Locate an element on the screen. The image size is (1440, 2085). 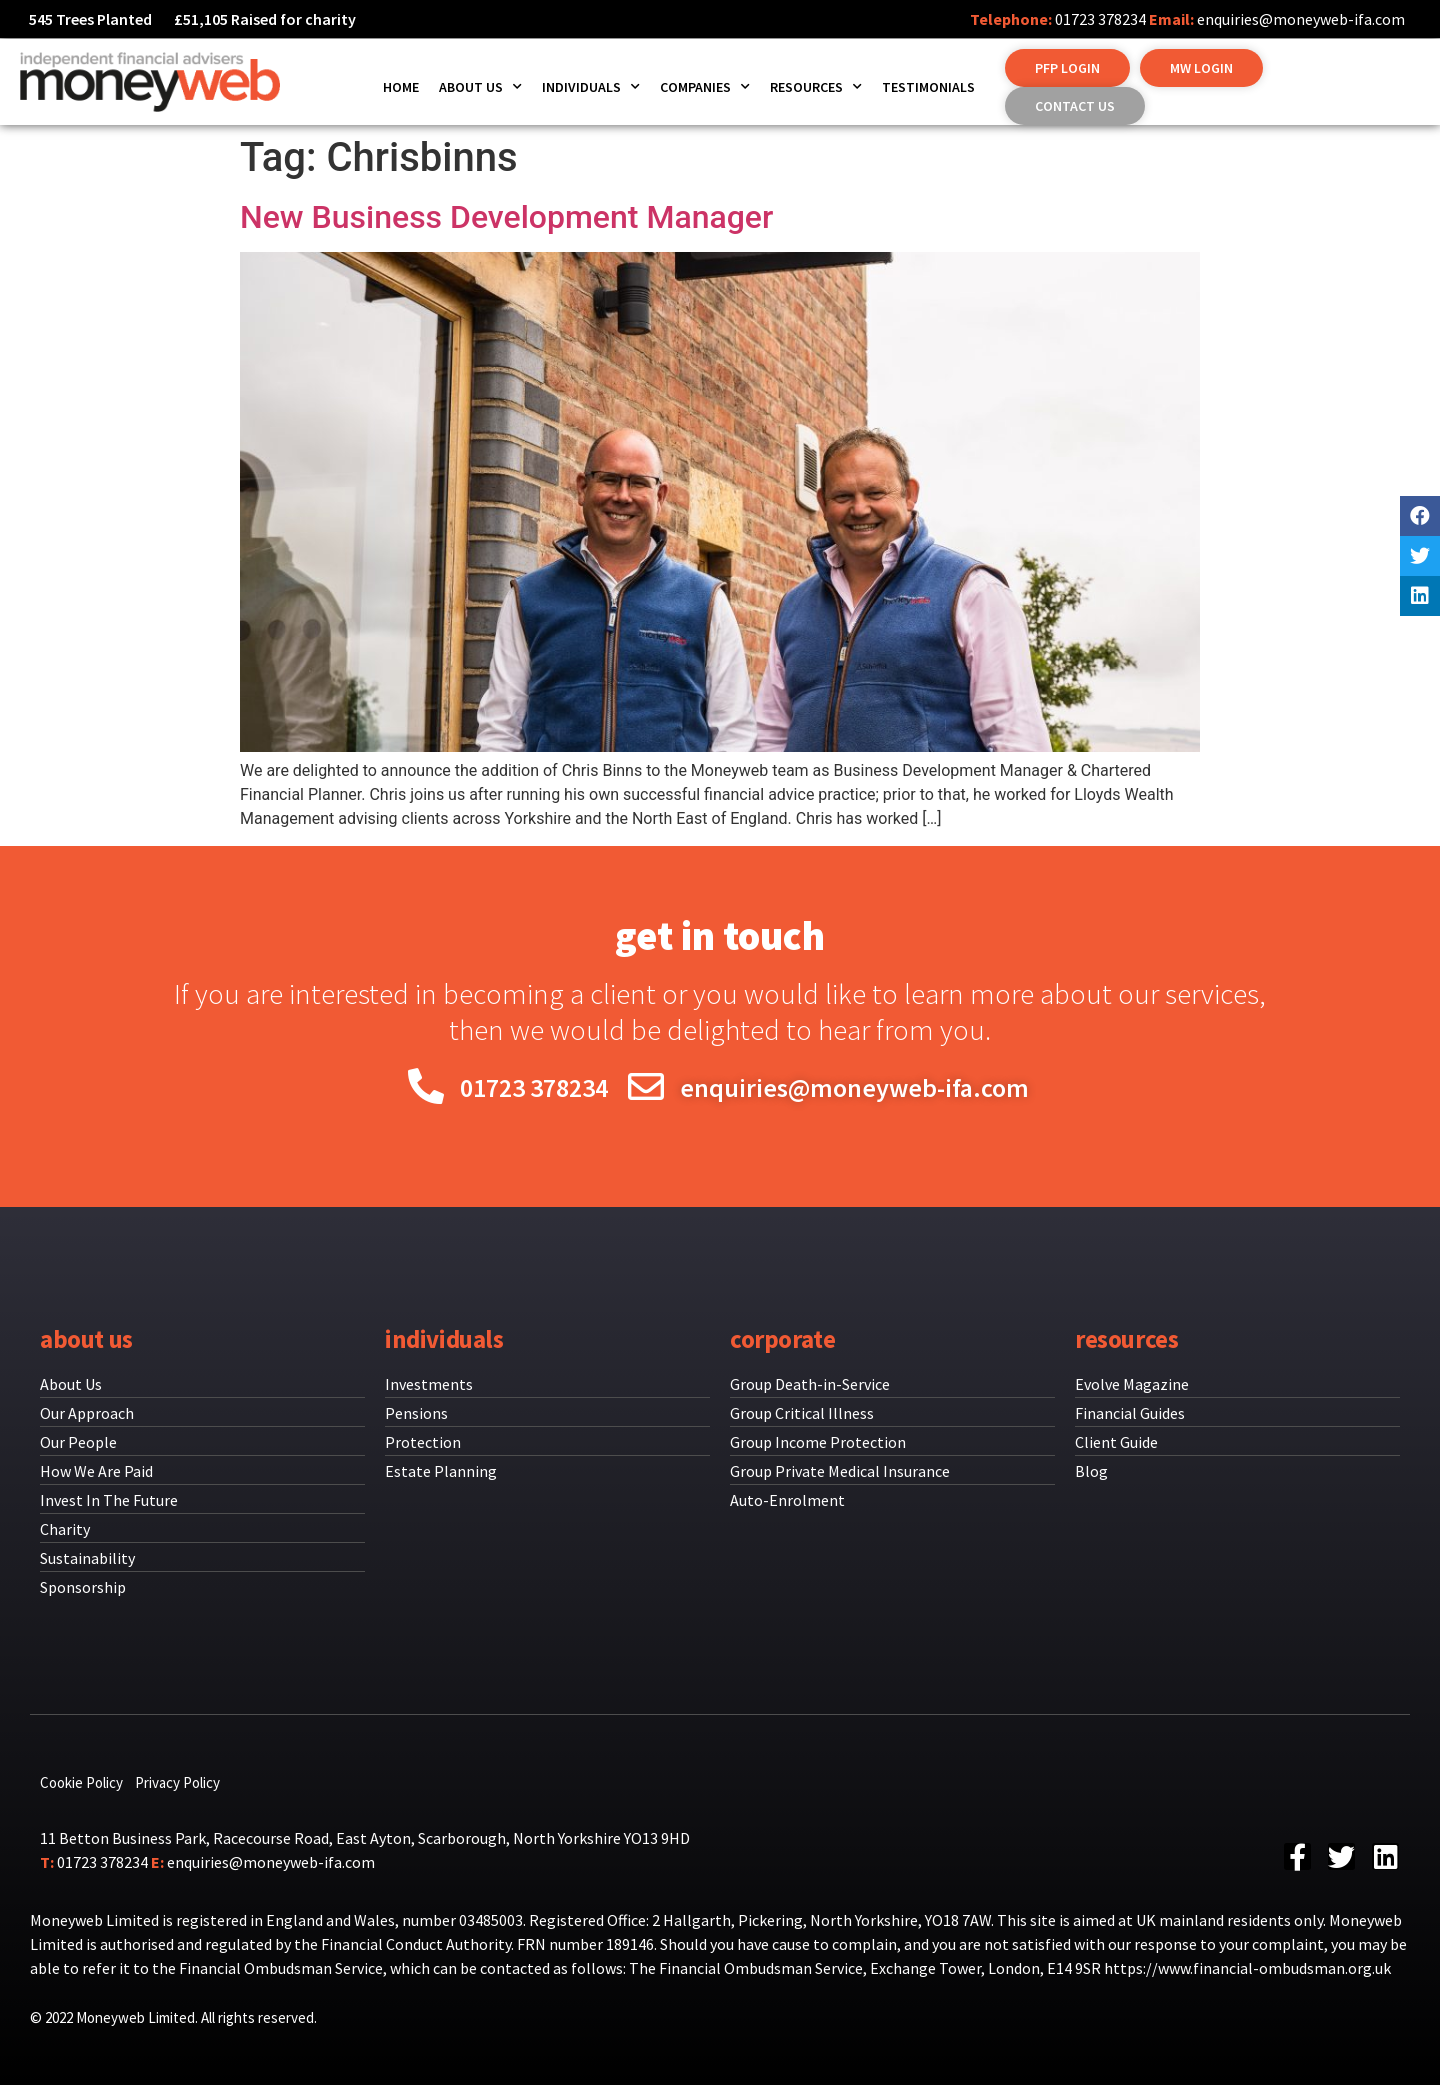
Home is located at coordinates (401, 87).